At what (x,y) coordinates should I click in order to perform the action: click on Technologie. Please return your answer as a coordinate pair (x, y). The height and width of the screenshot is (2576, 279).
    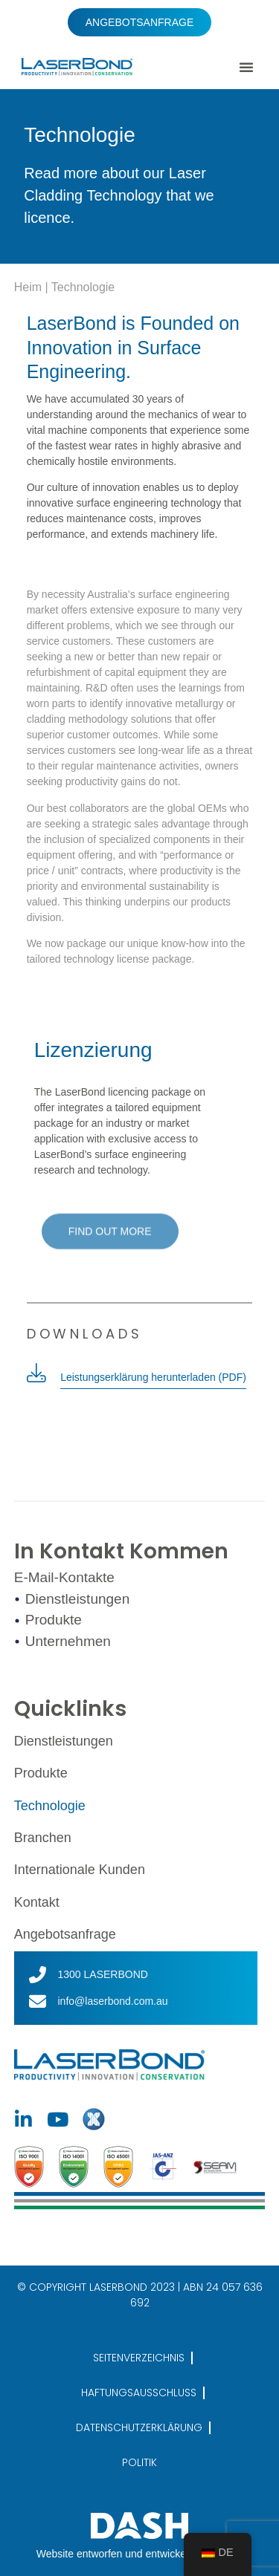
    Looking at the image, I should click on (50, 1805).